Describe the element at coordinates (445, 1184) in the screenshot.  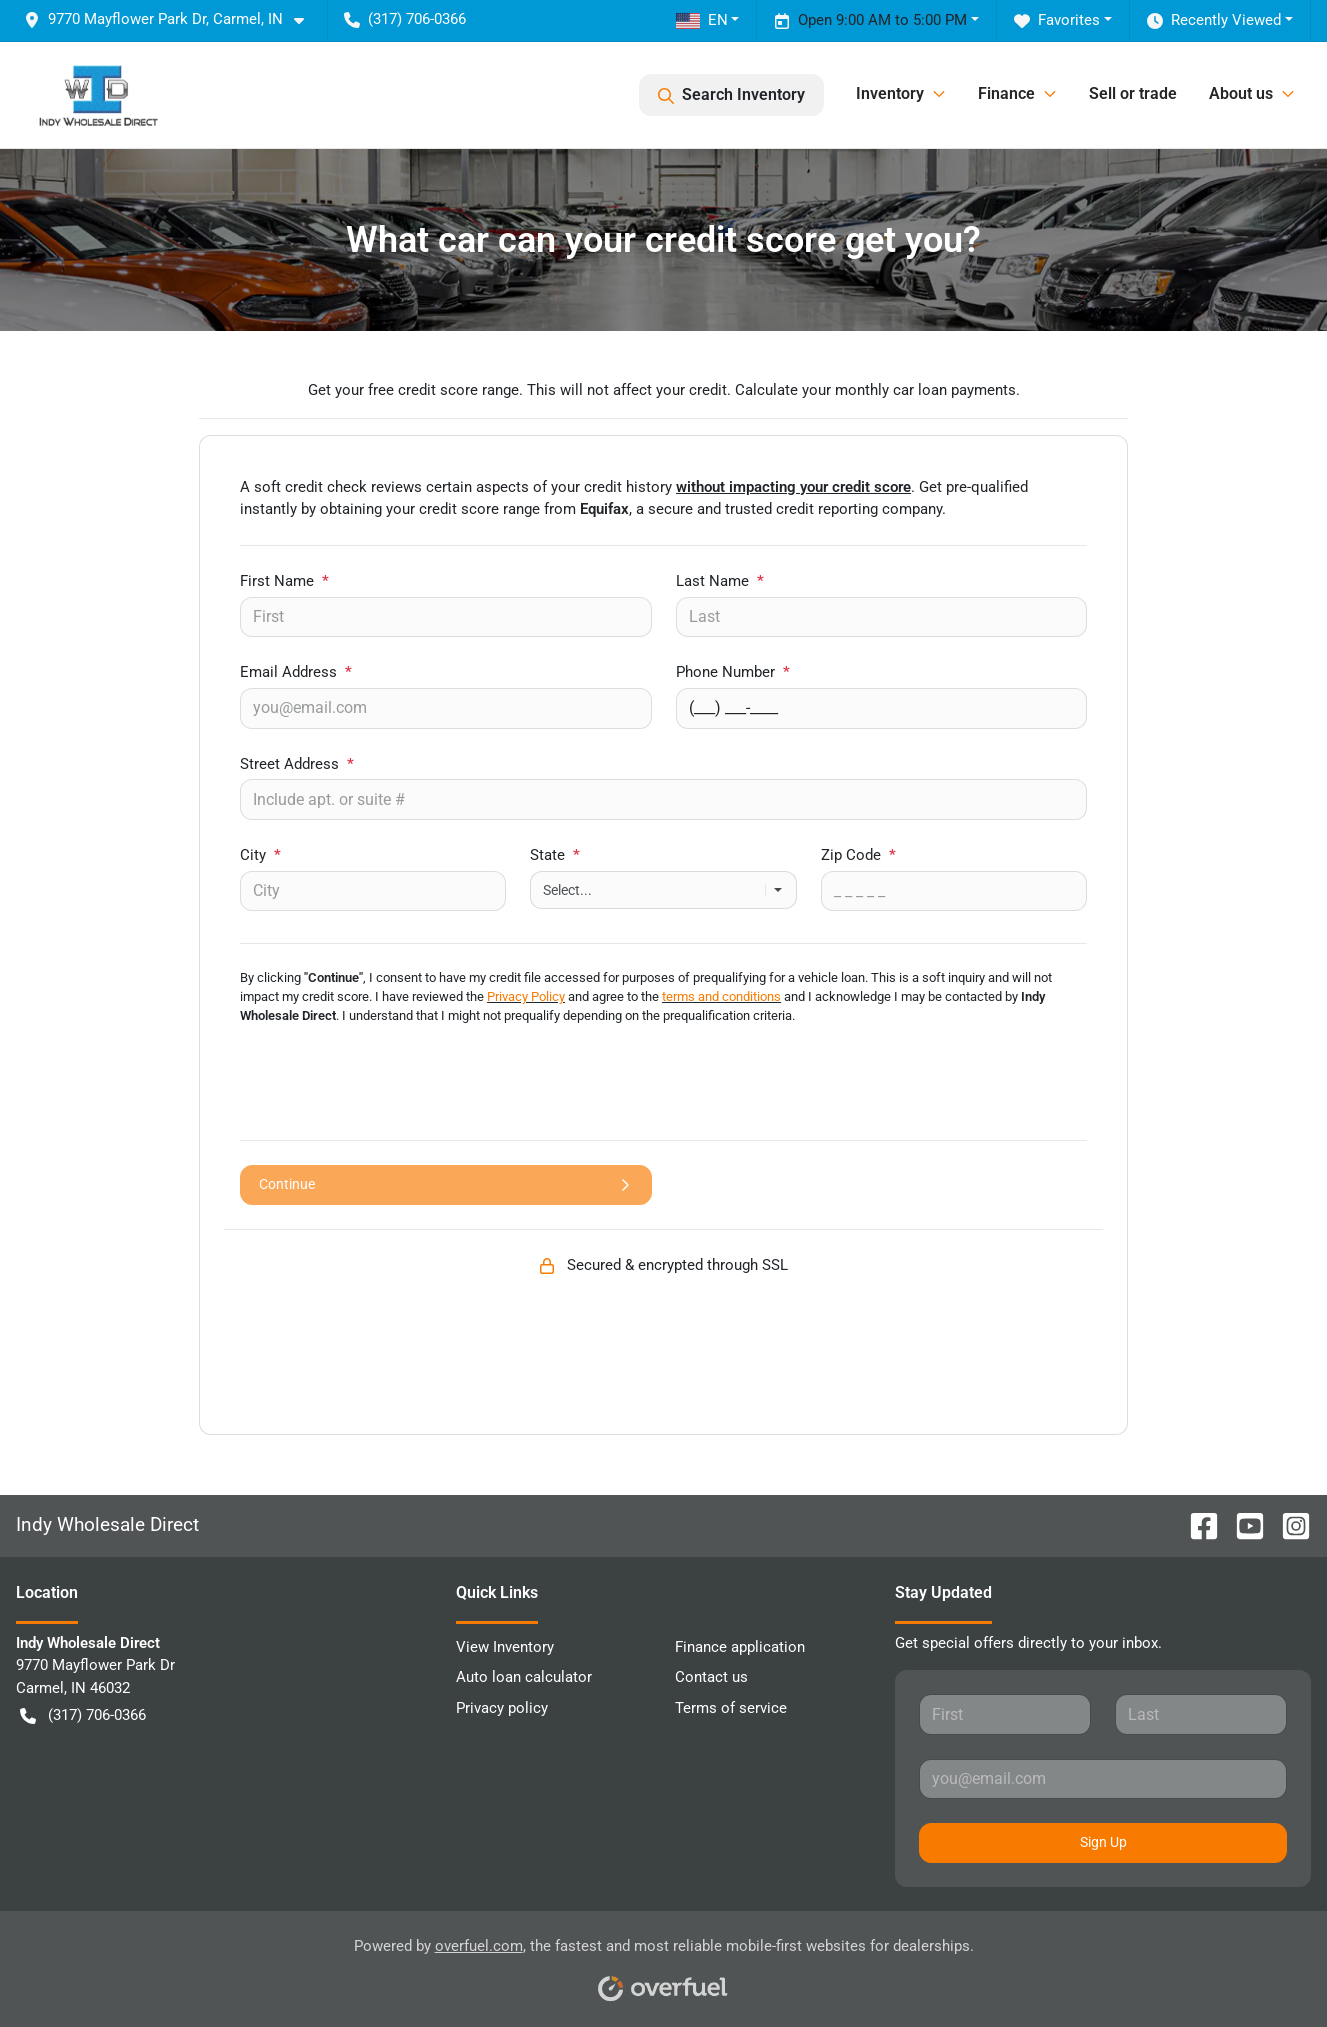
I see `Continue` at that location.